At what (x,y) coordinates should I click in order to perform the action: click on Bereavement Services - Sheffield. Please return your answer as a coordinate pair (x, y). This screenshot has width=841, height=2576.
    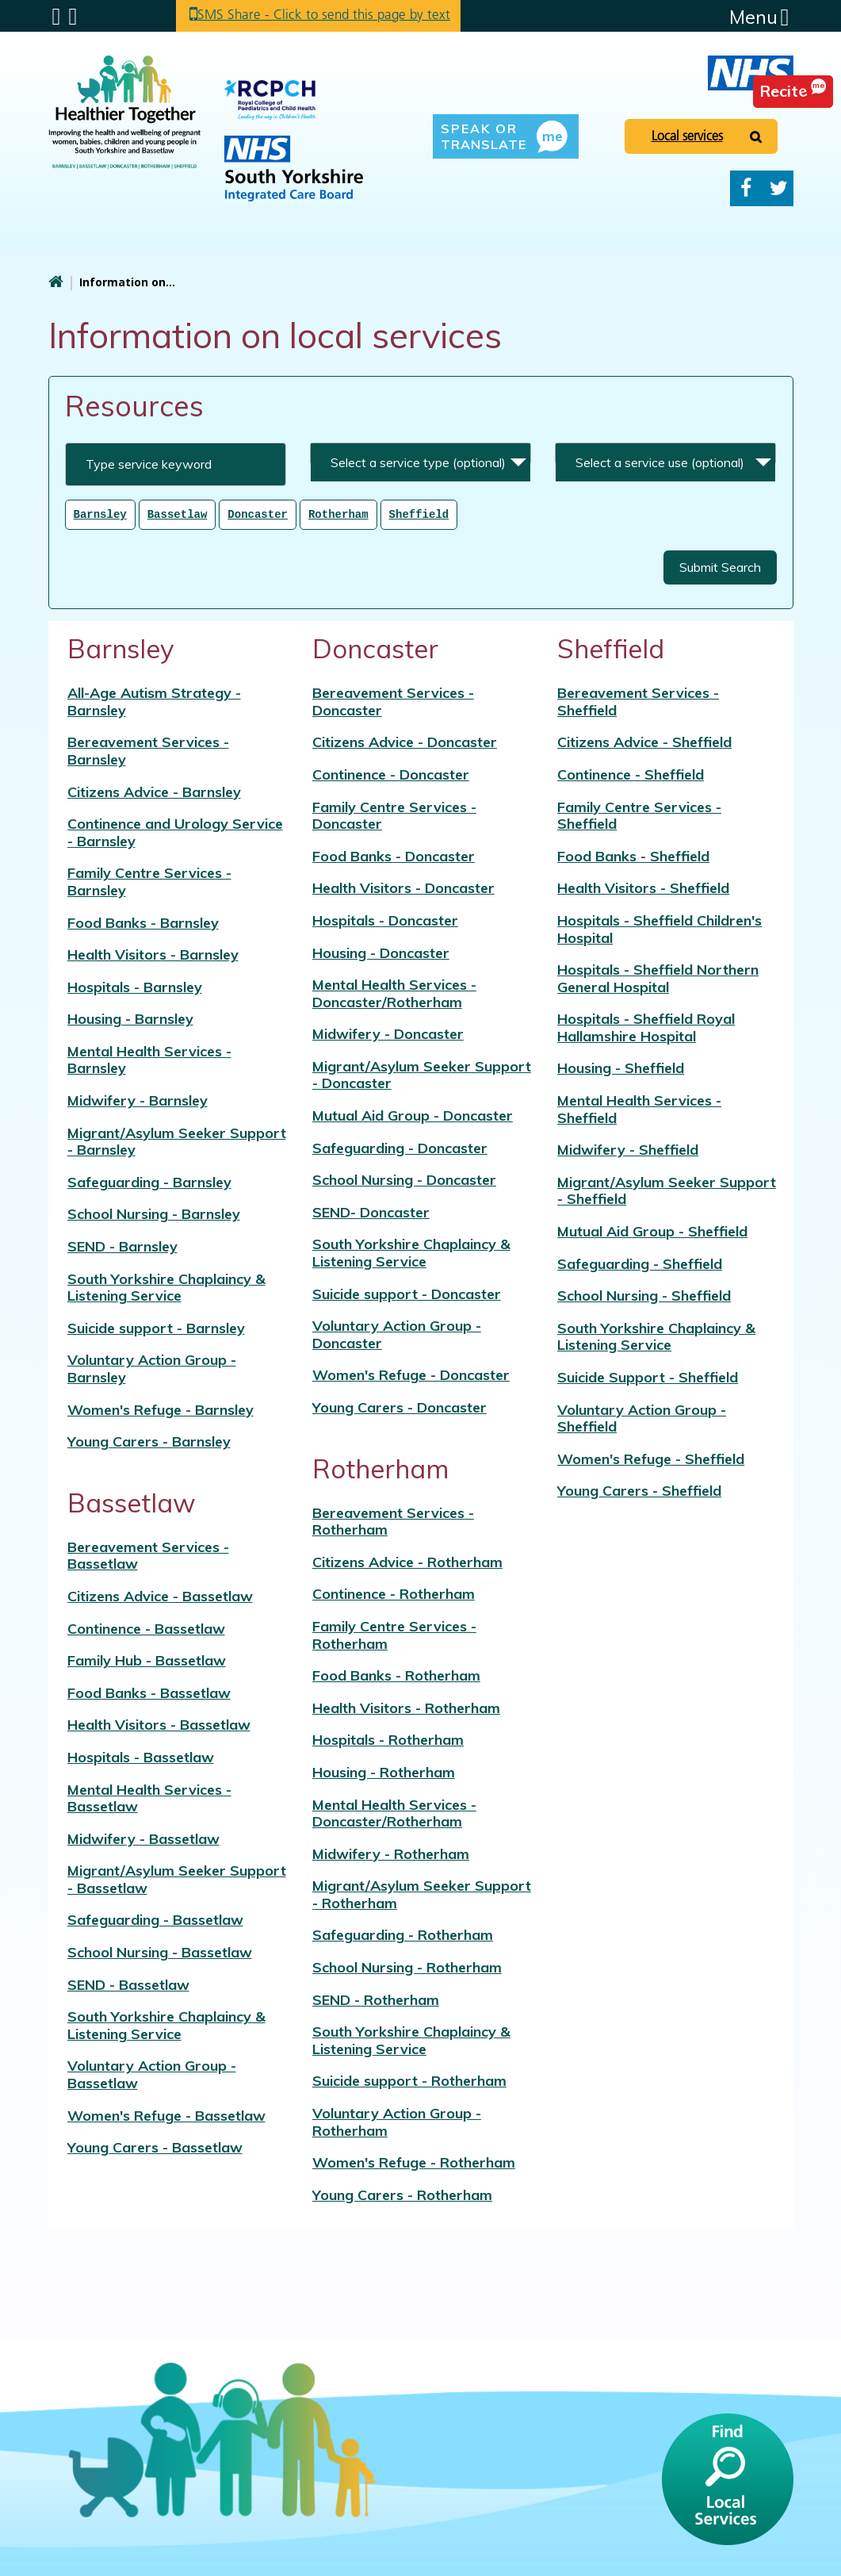
    Looking at the image, I should click on (638, 701).